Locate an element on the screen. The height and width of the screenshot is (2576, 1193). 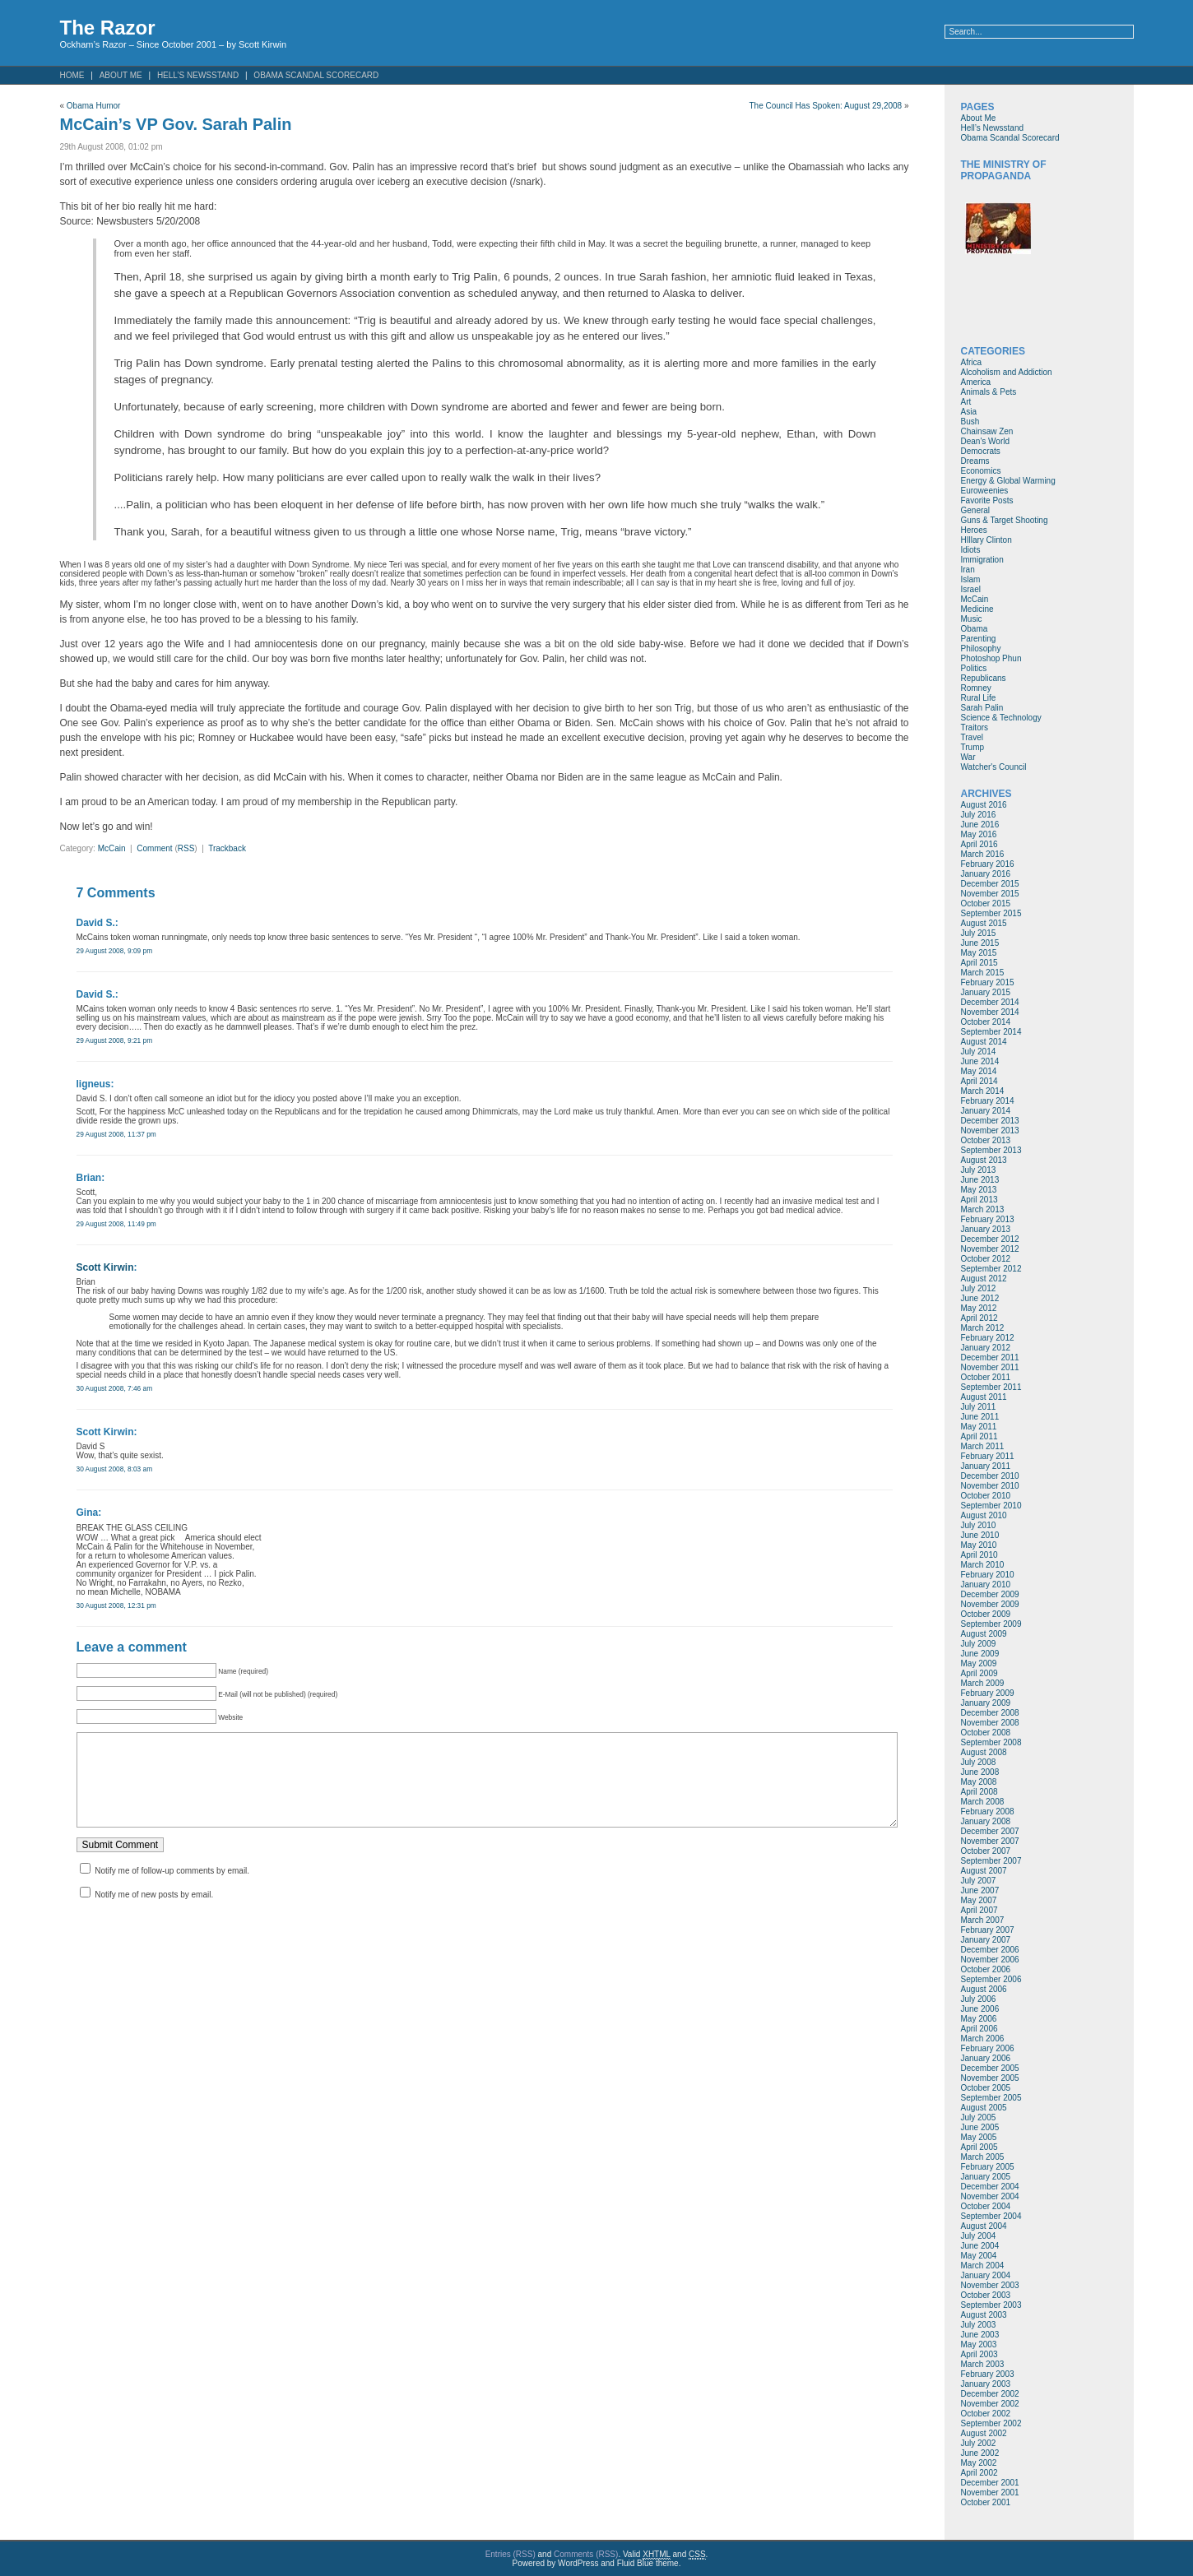
June 2005 is located at coordinates (980, 2127).